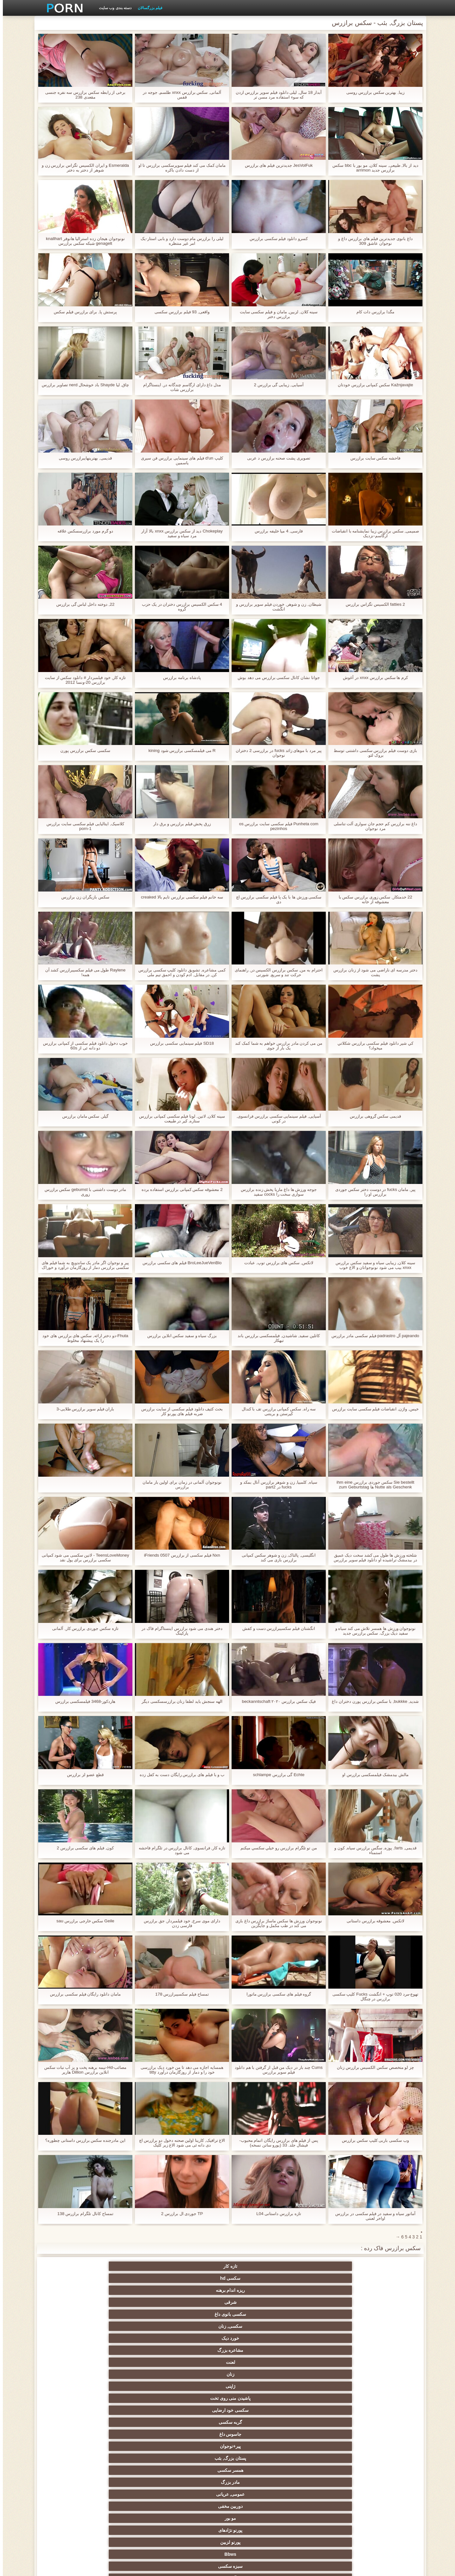 This screenshot has width=455, height=2576. Describe the element at coordinates (135, 2326) in the screenshot. I see `سکسی زن سروری` at that location.